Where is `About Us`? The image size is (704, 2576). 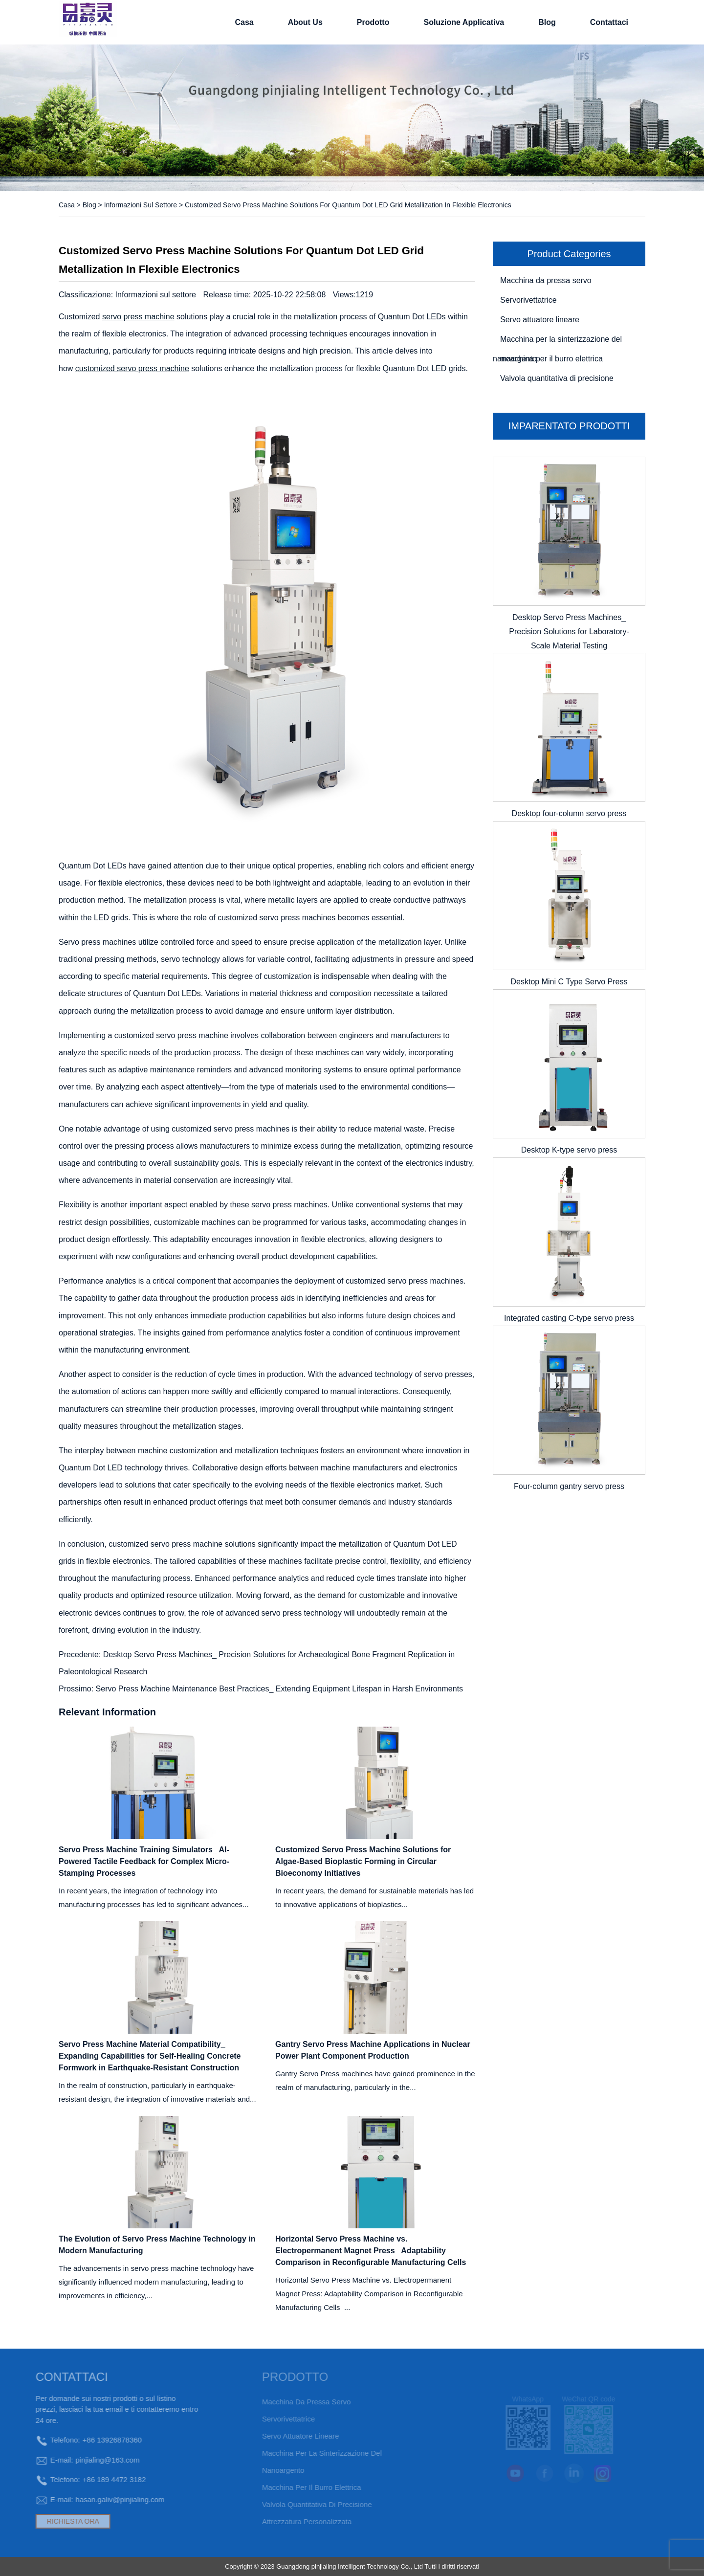 About Us is located at coordinates (305, 22).